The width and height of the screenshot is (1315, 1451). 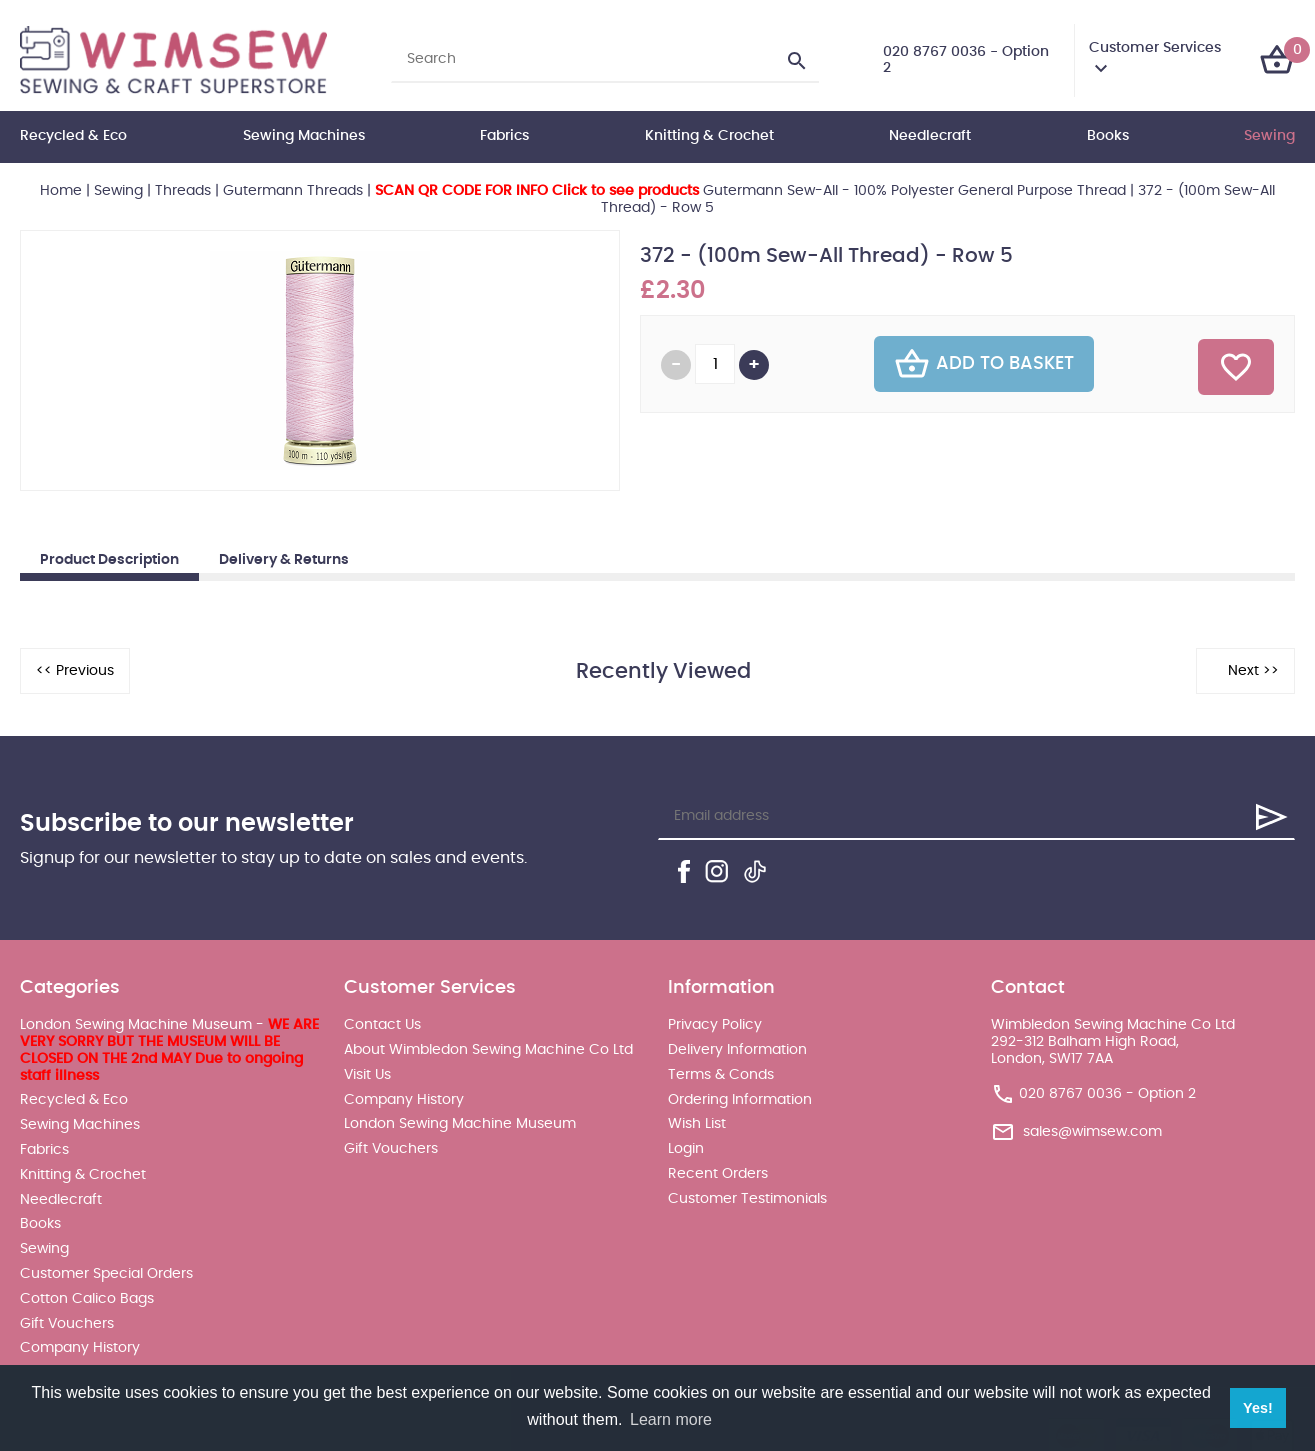 I want to click on Knitting & Crochet, so click(x=709, y=136).